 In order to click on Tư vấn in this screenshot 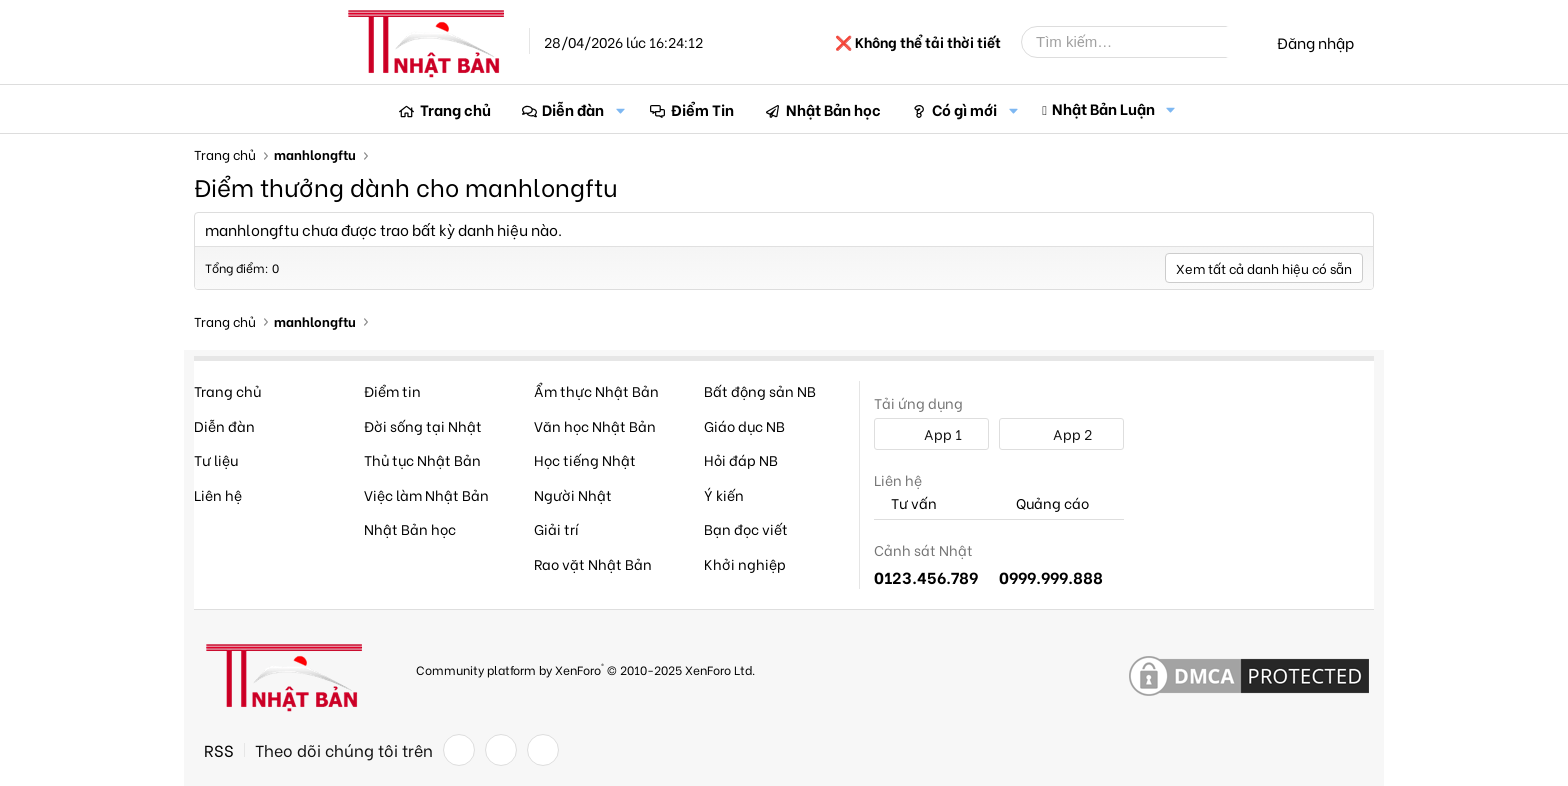, I will do `click(905, 503)`.